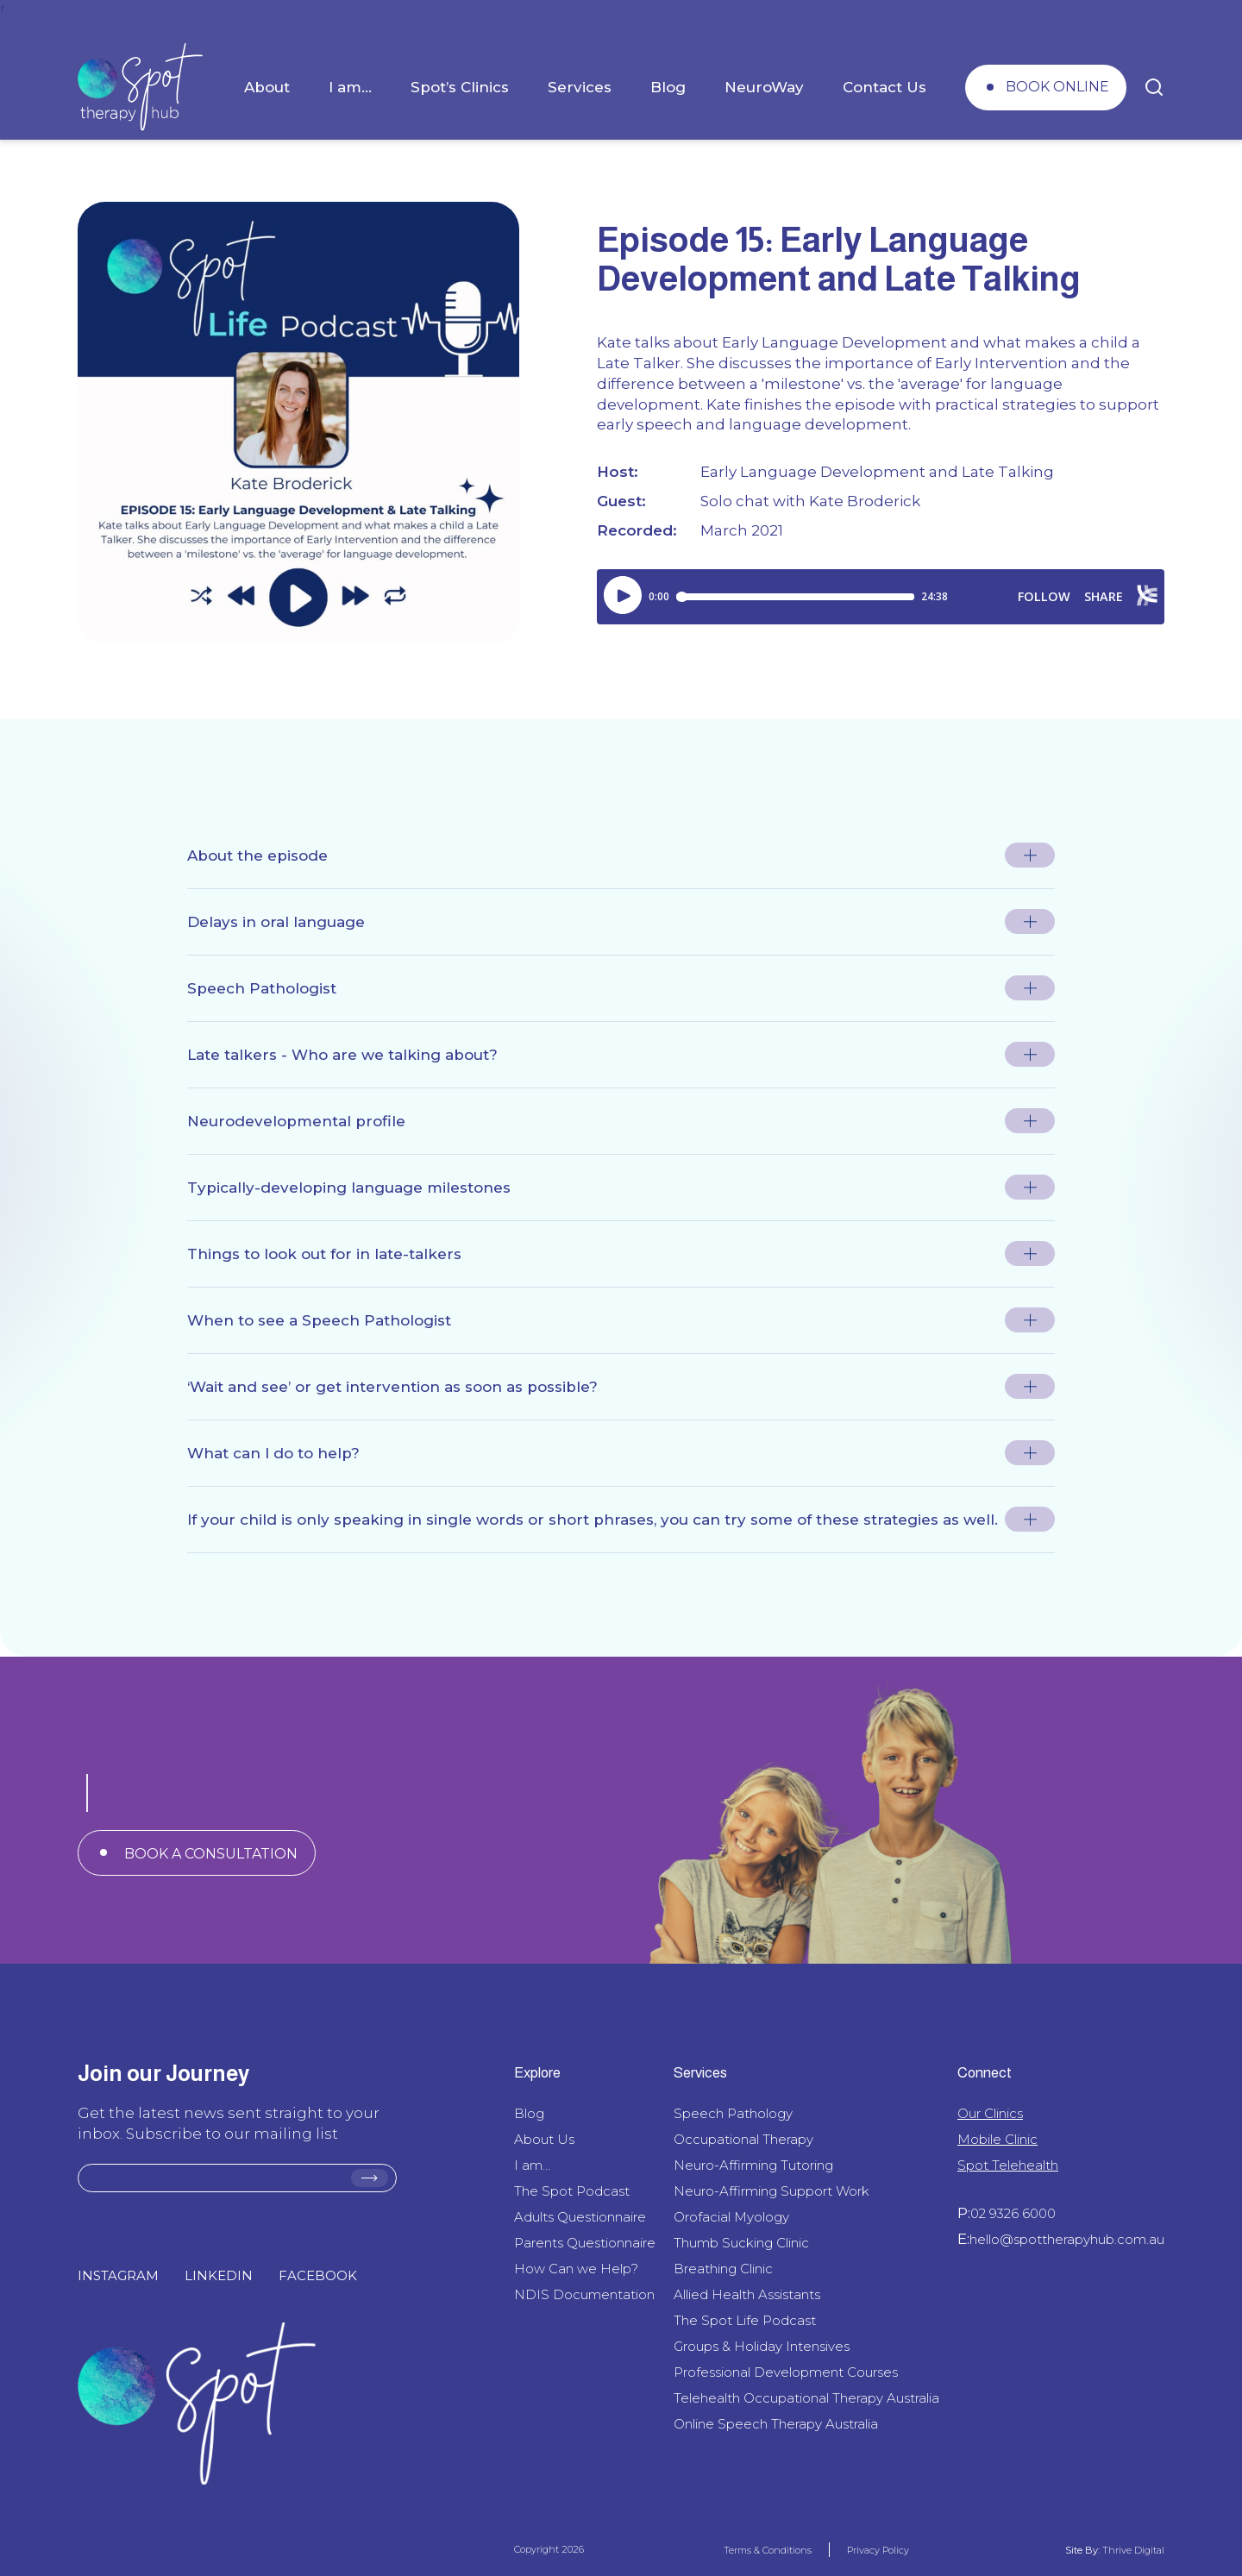 The image size is (1242, 2576). I want to click on INSTAGRAM, so click(118, 2275).